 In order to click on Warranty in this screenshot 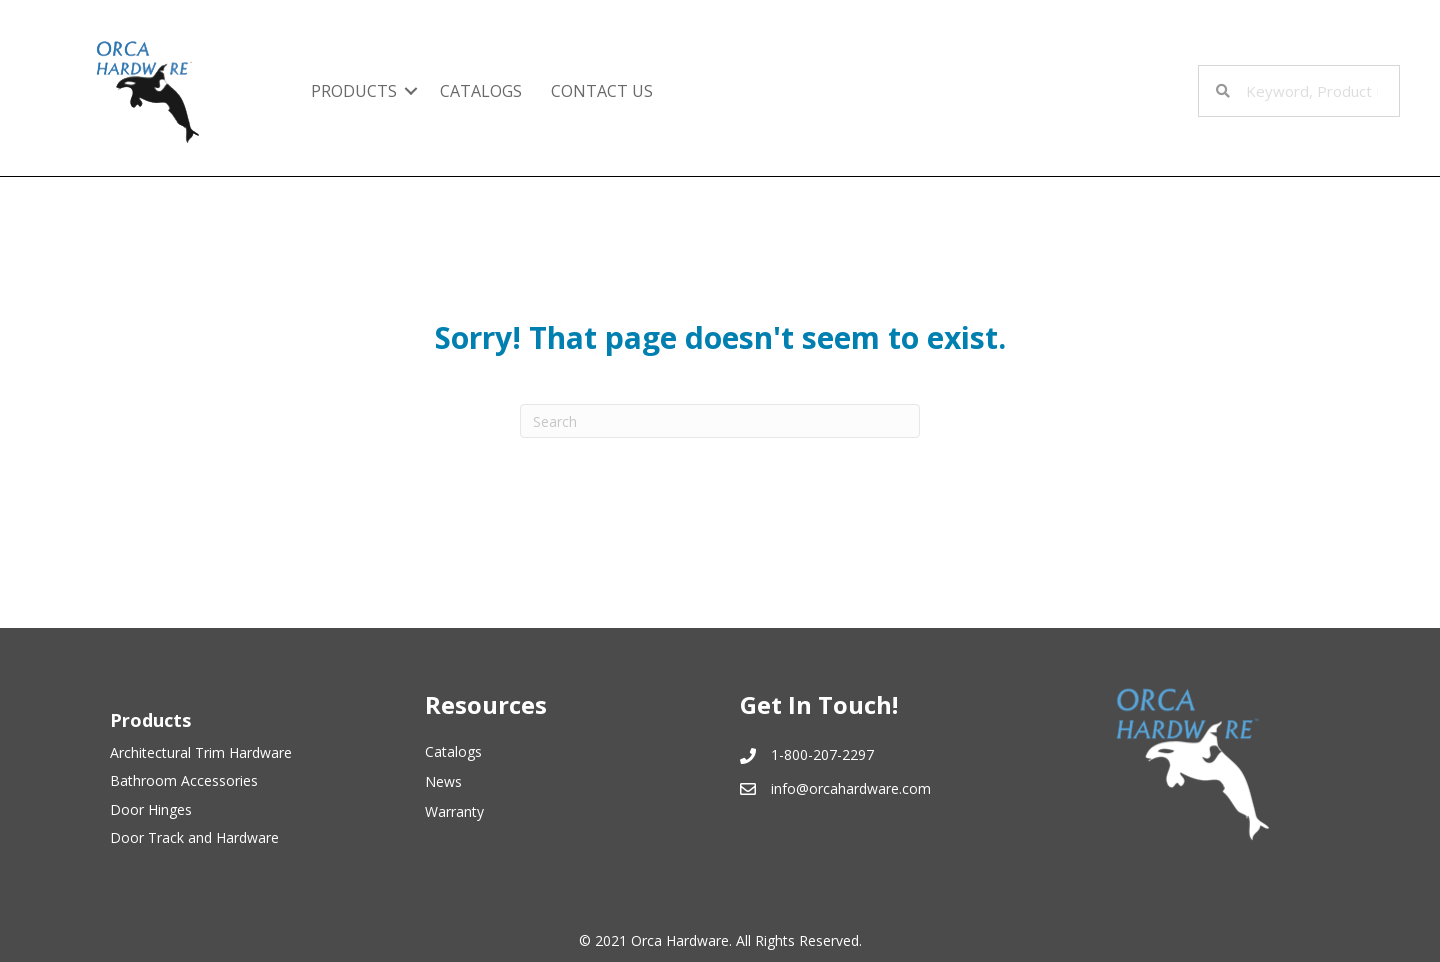, I will do `click(454, 811)`.